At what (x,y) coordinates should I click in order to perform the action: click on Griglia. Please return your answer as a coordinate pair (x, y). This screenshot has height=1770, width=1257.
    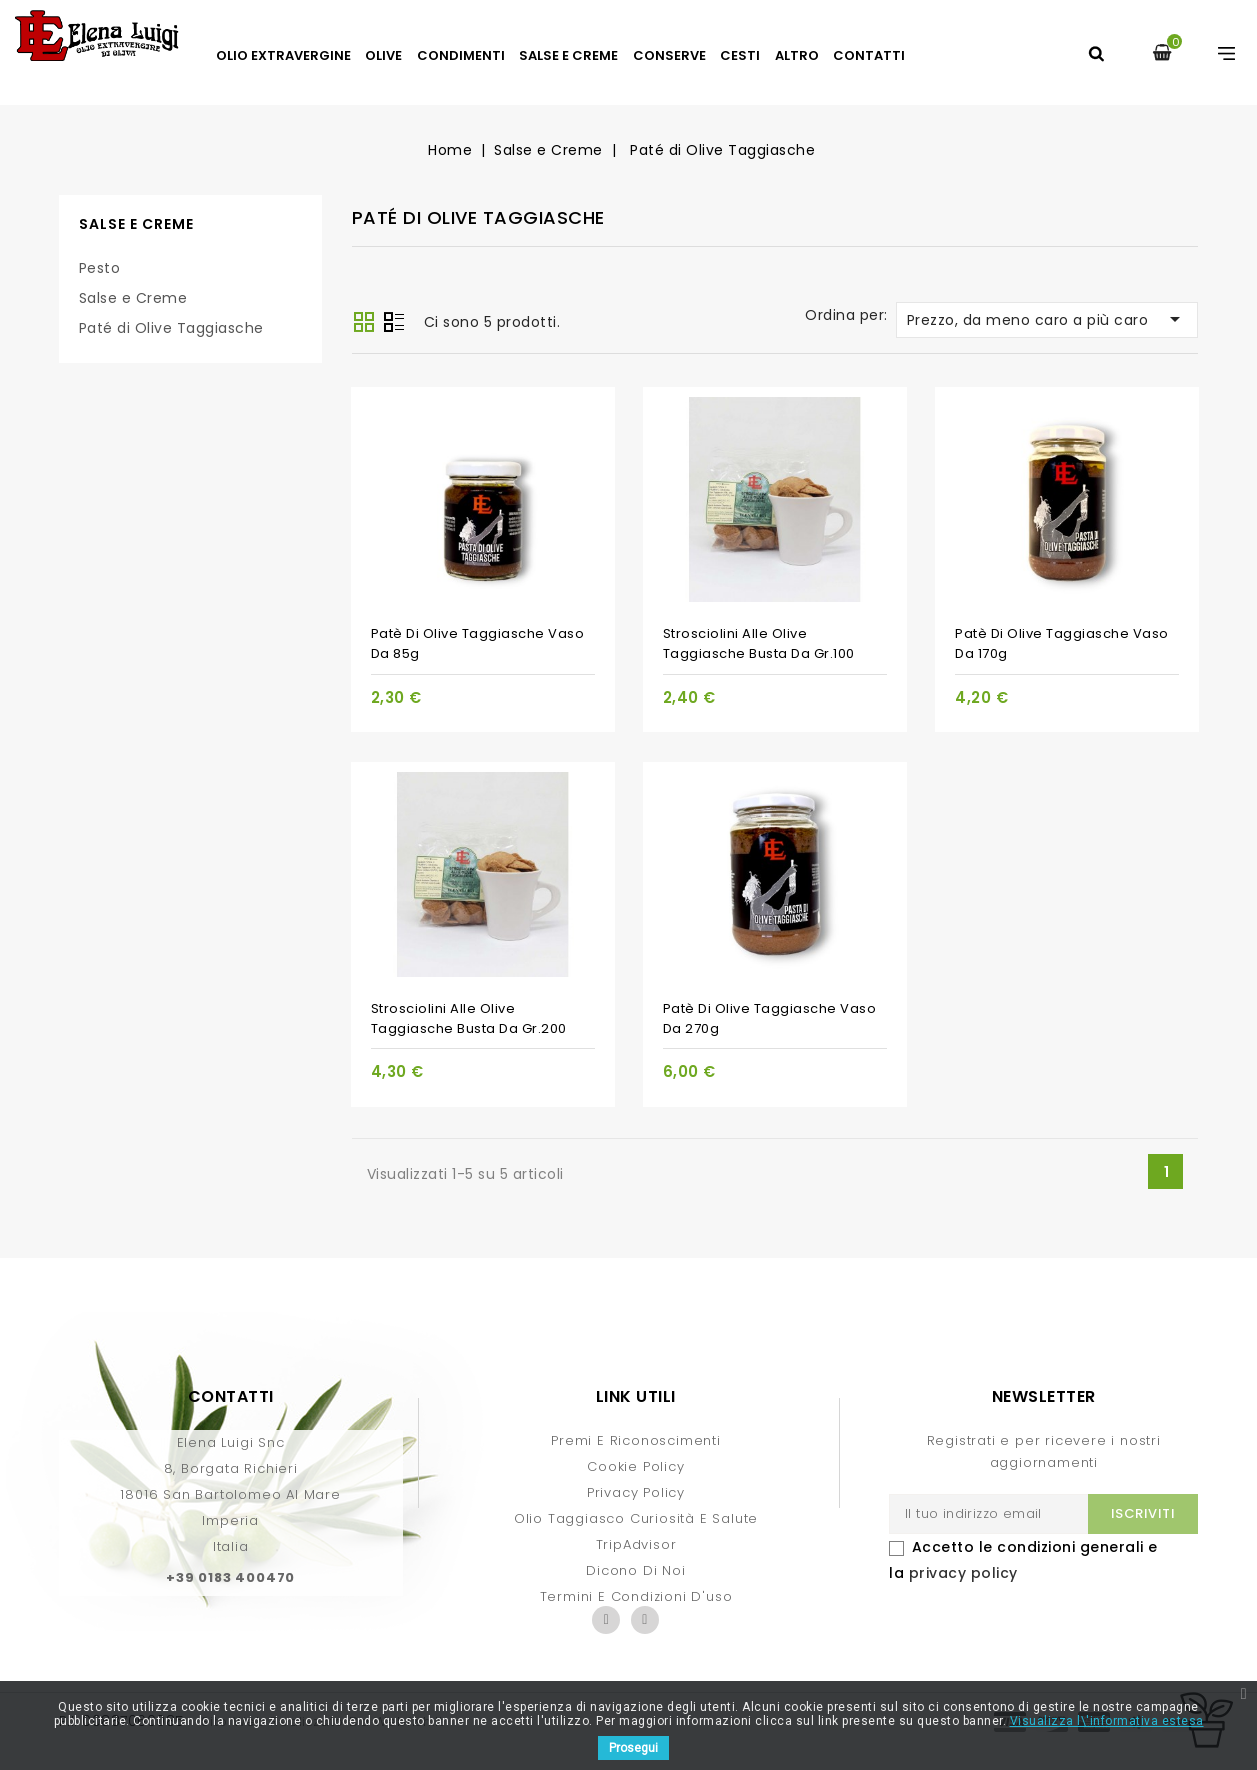
    Looking at the image, I should click on (364, 322).